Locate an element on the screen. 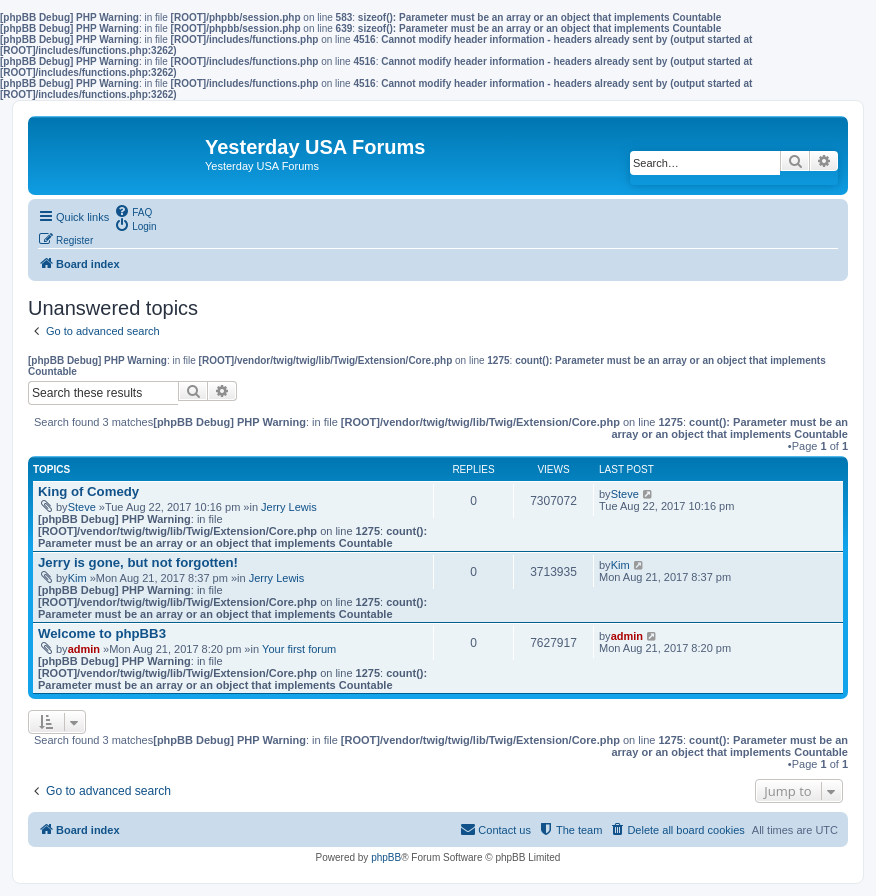 The image size is (876, 896). phpBB is located at coordinates (386, 857).